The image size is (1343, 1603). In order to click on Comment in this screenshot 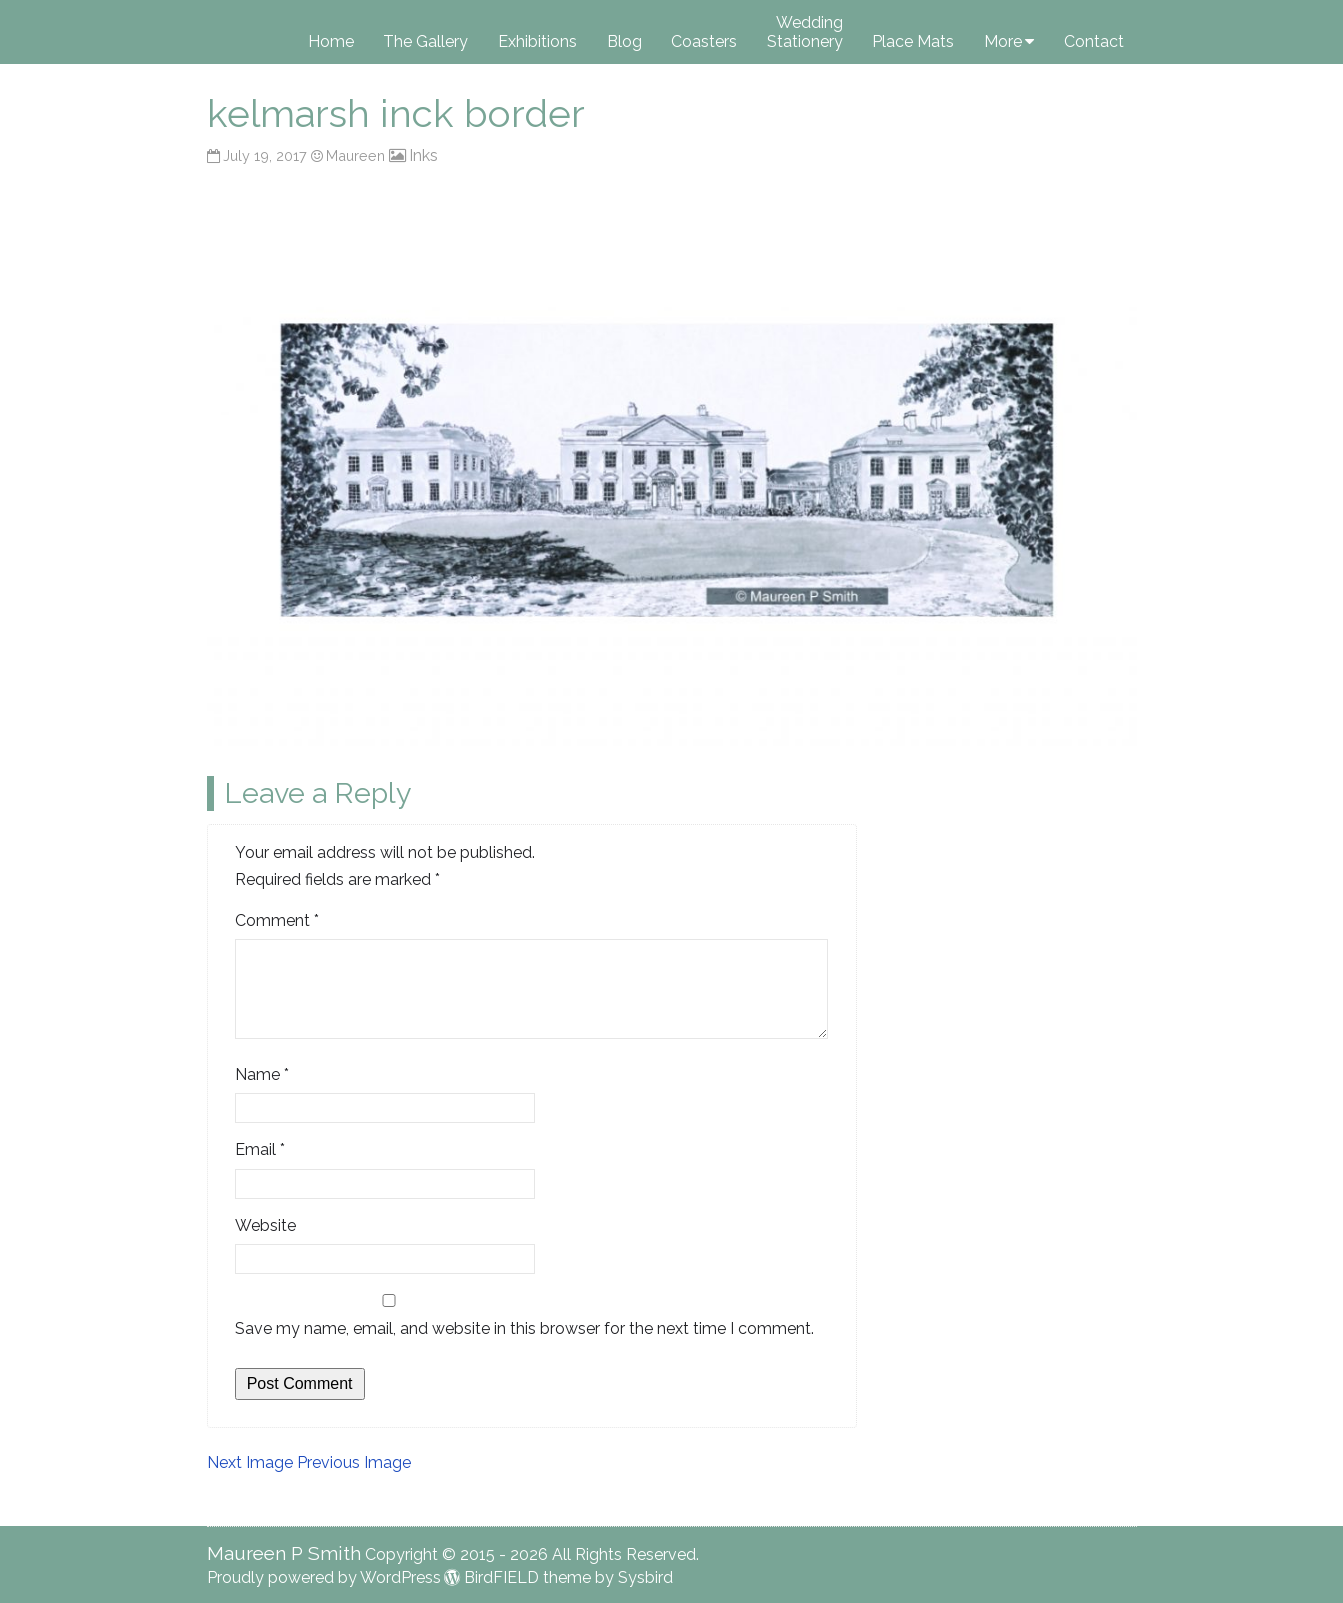, I will do `click(277, 920)`.